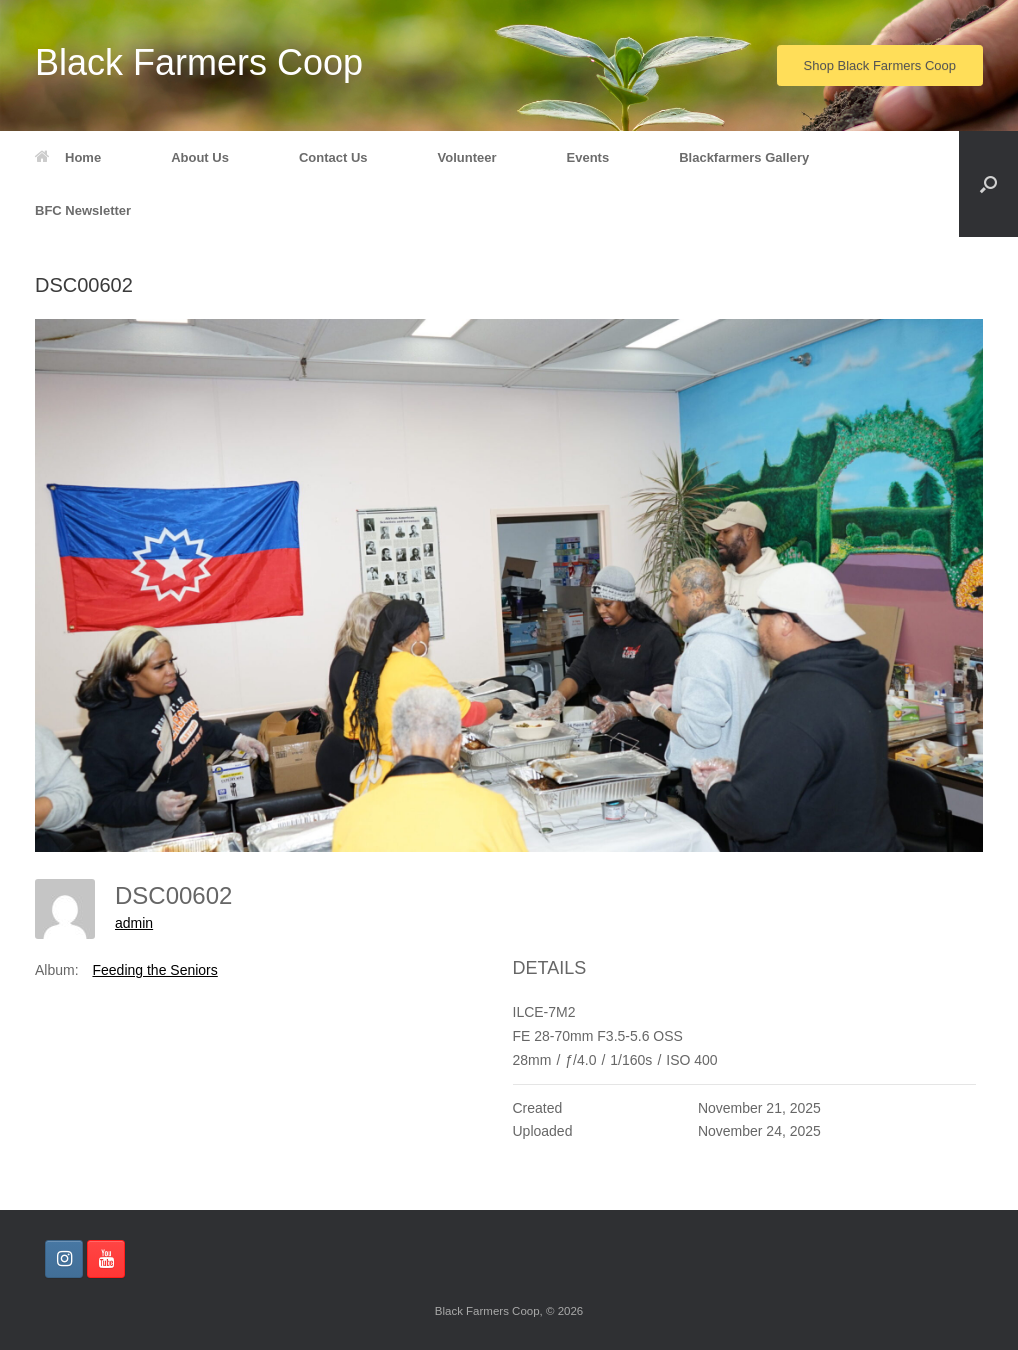 This screenshot has height=1350, width=1018. What do you see at coordinates (134, 923) in the screenshot?
I see `admin` at bounding box center [134, 923].